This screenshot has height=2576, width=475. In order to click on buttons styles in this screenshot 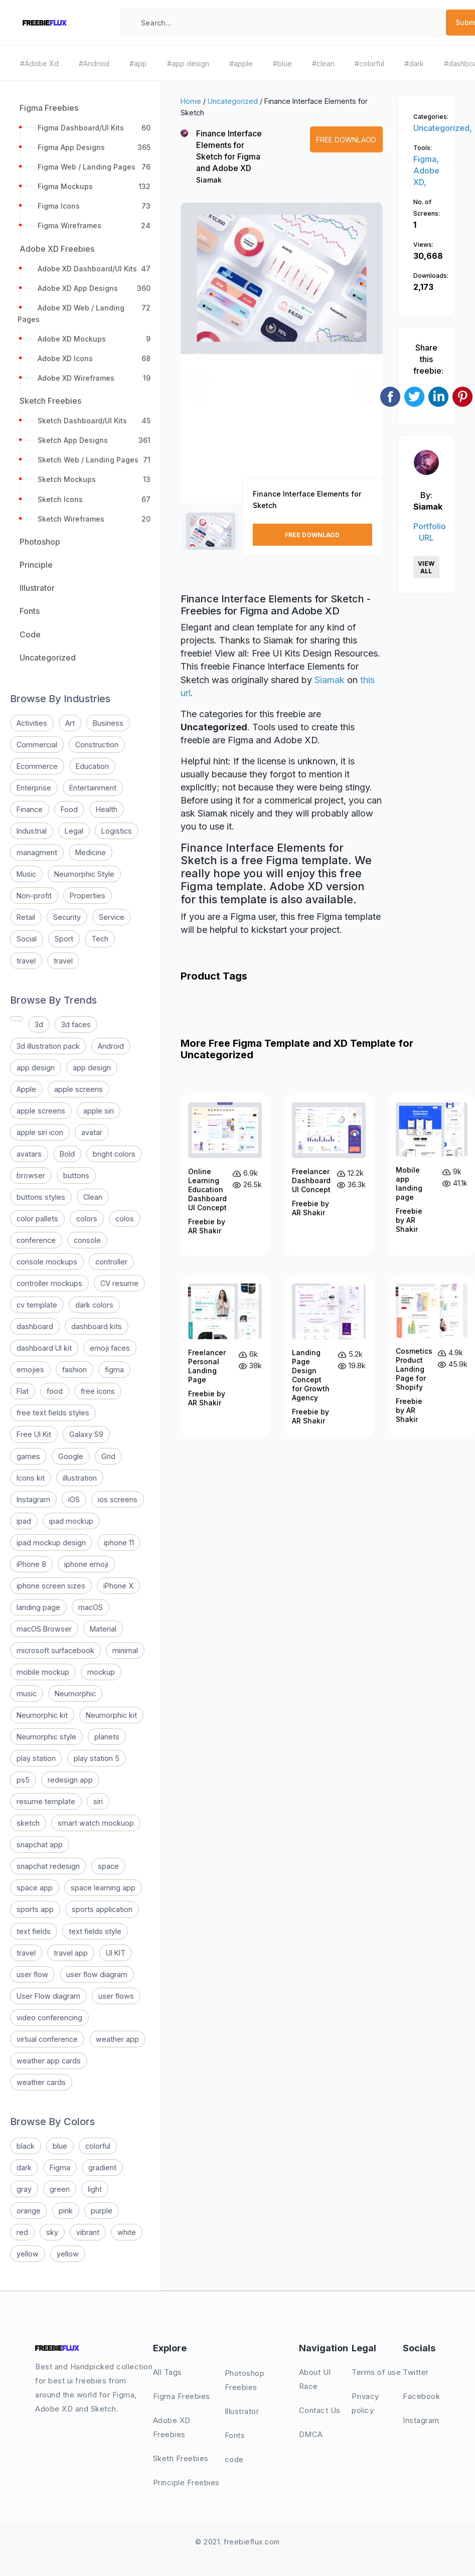, I will do `click(41, 1197)`.